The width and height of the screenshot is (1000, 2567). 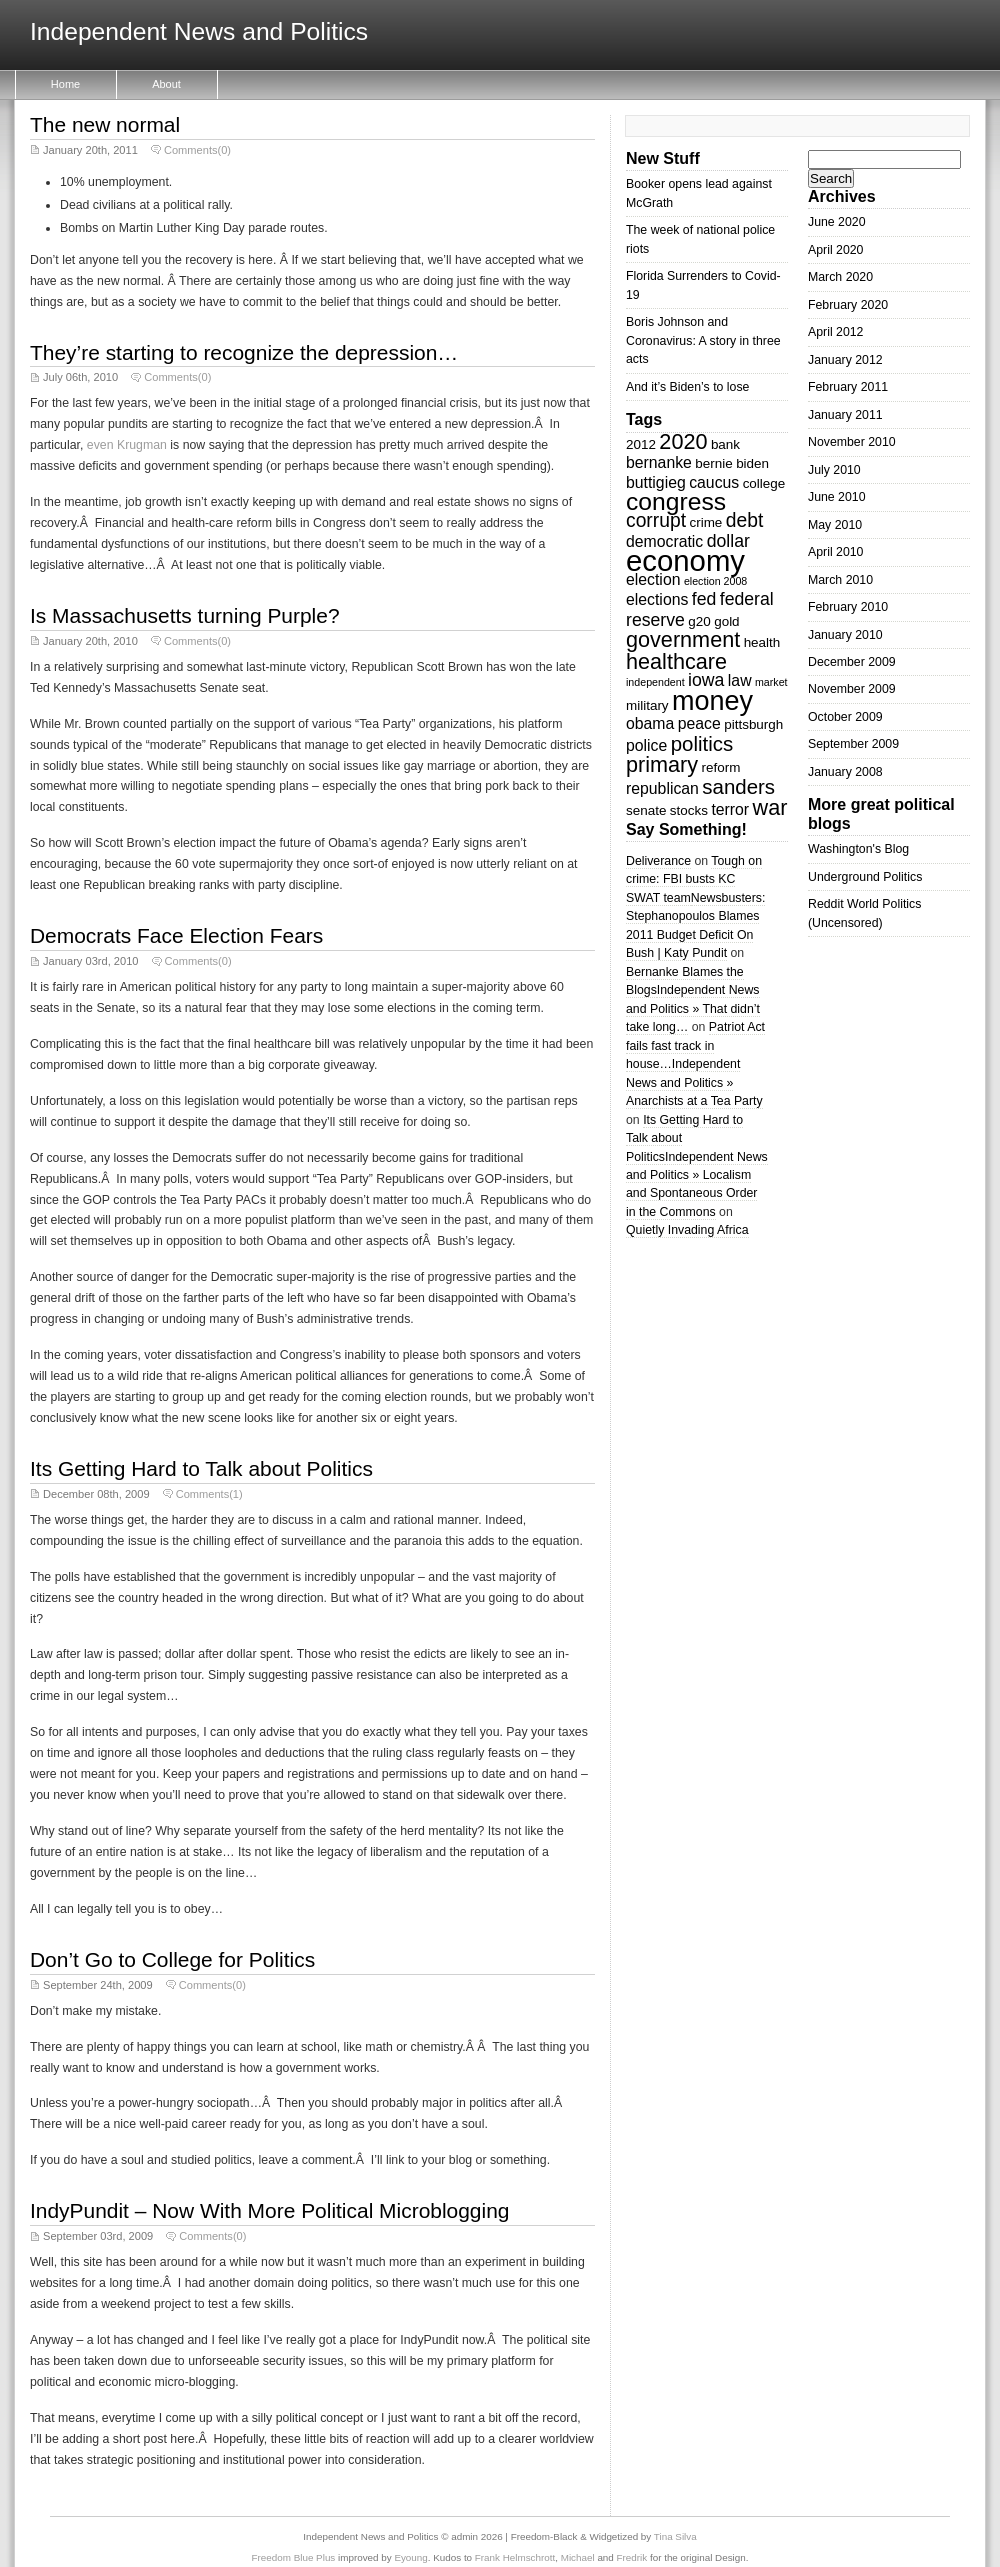 I want to click on Florida Surrenders to Covid-19, so click(x=703, y=285).